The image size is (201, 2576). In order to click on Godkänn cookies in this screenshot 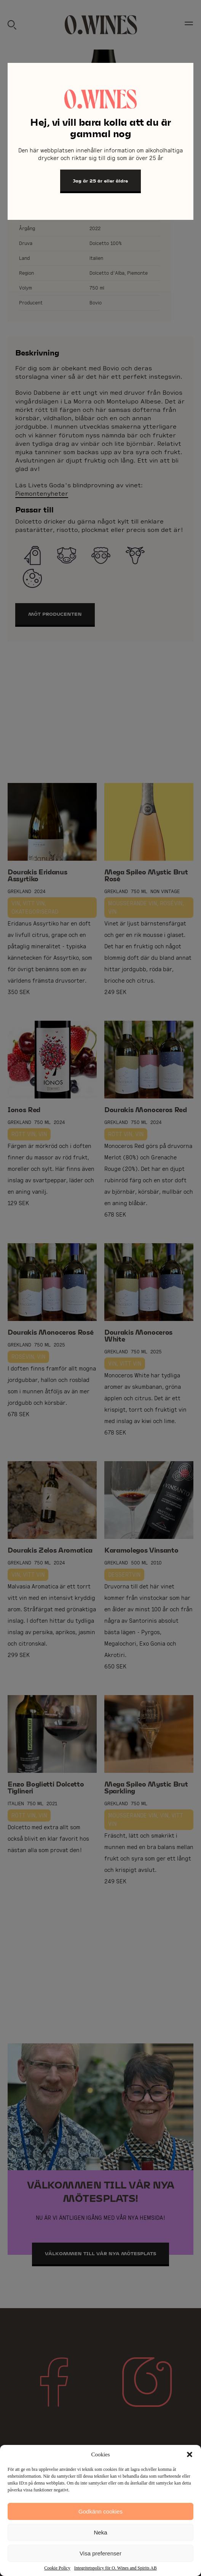, I will do `click(100, 2511)`.